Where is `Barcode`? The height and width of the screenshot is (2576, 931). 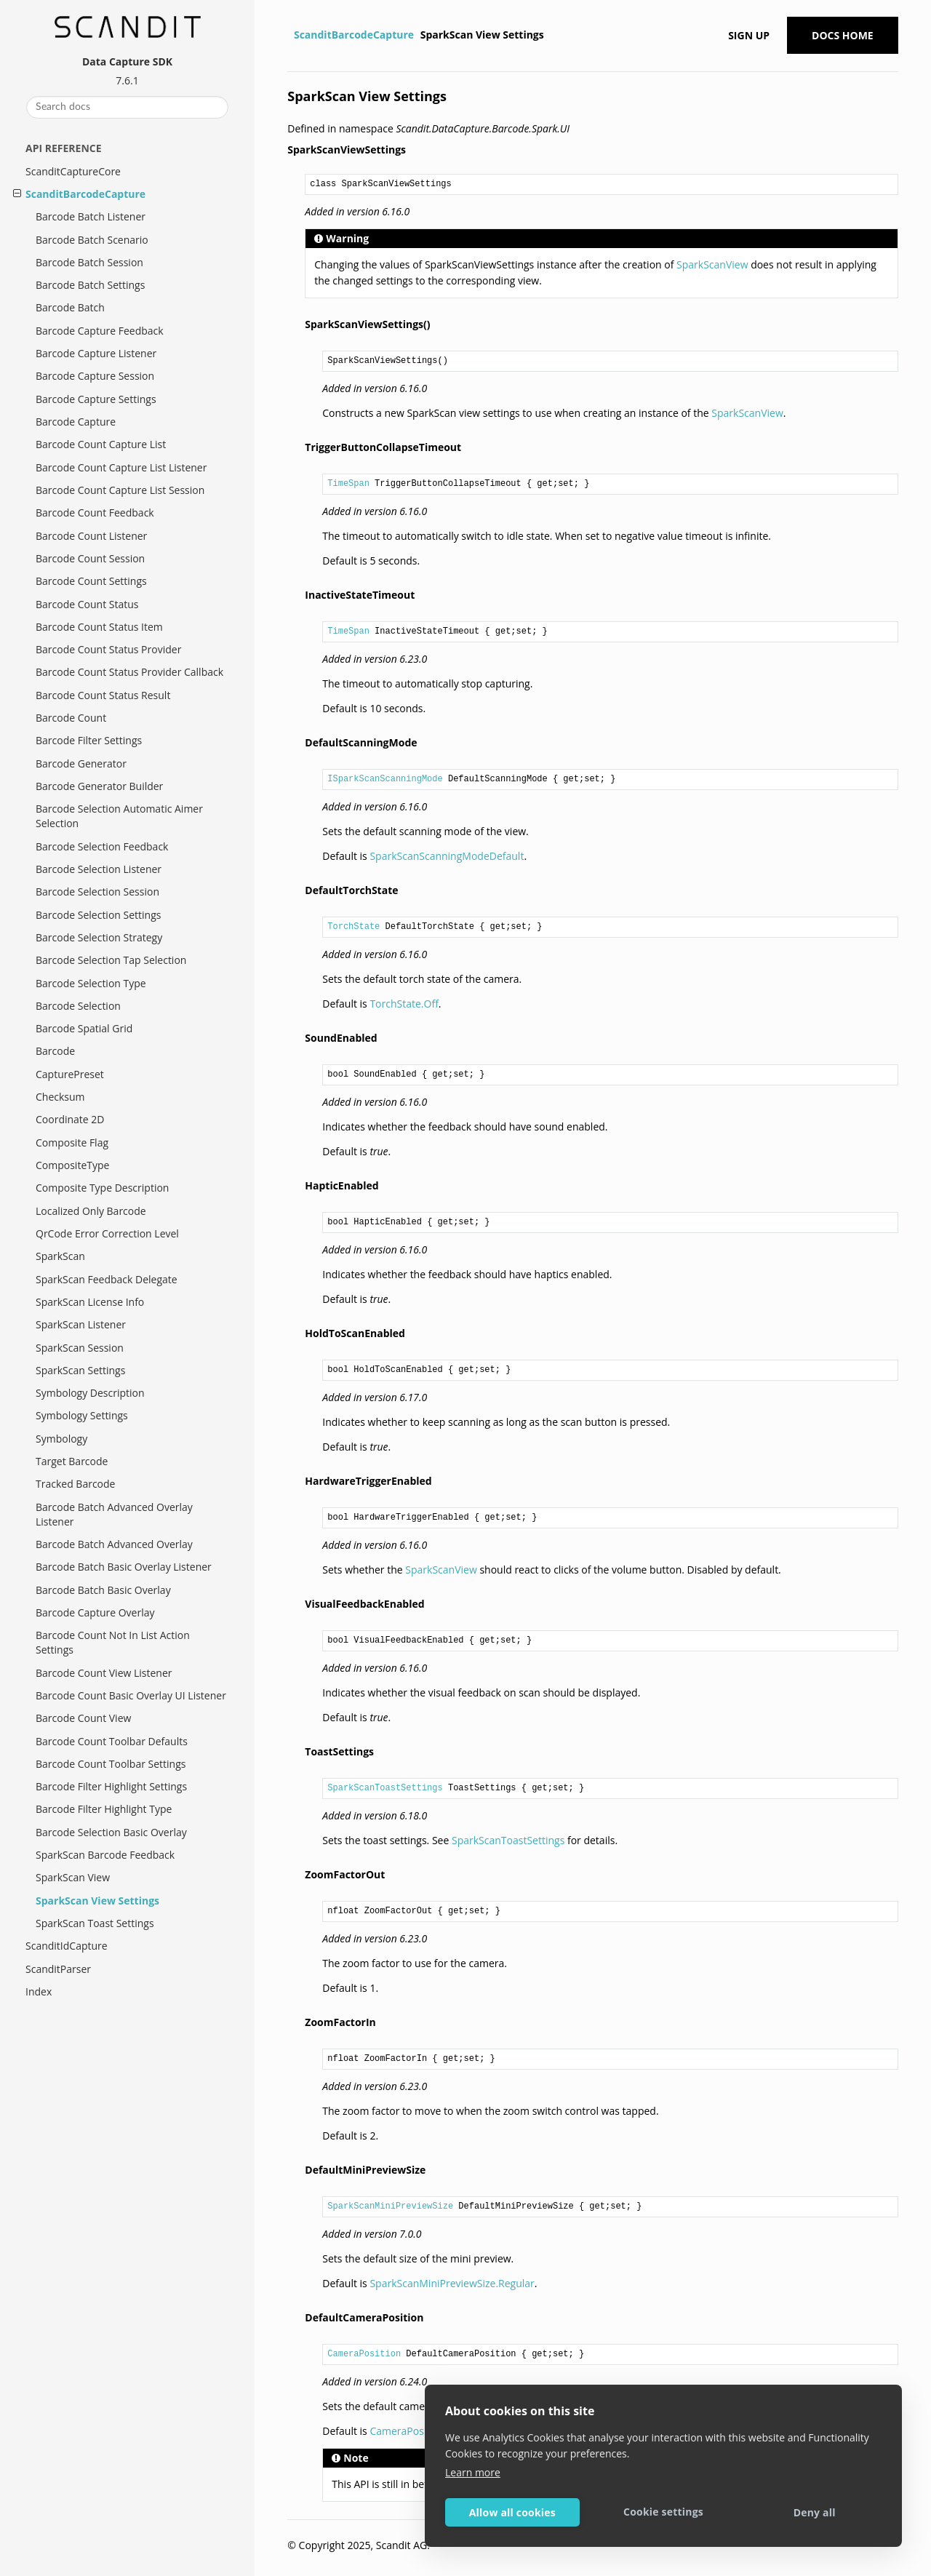
Barcode is located at coordinates (55, 1051).